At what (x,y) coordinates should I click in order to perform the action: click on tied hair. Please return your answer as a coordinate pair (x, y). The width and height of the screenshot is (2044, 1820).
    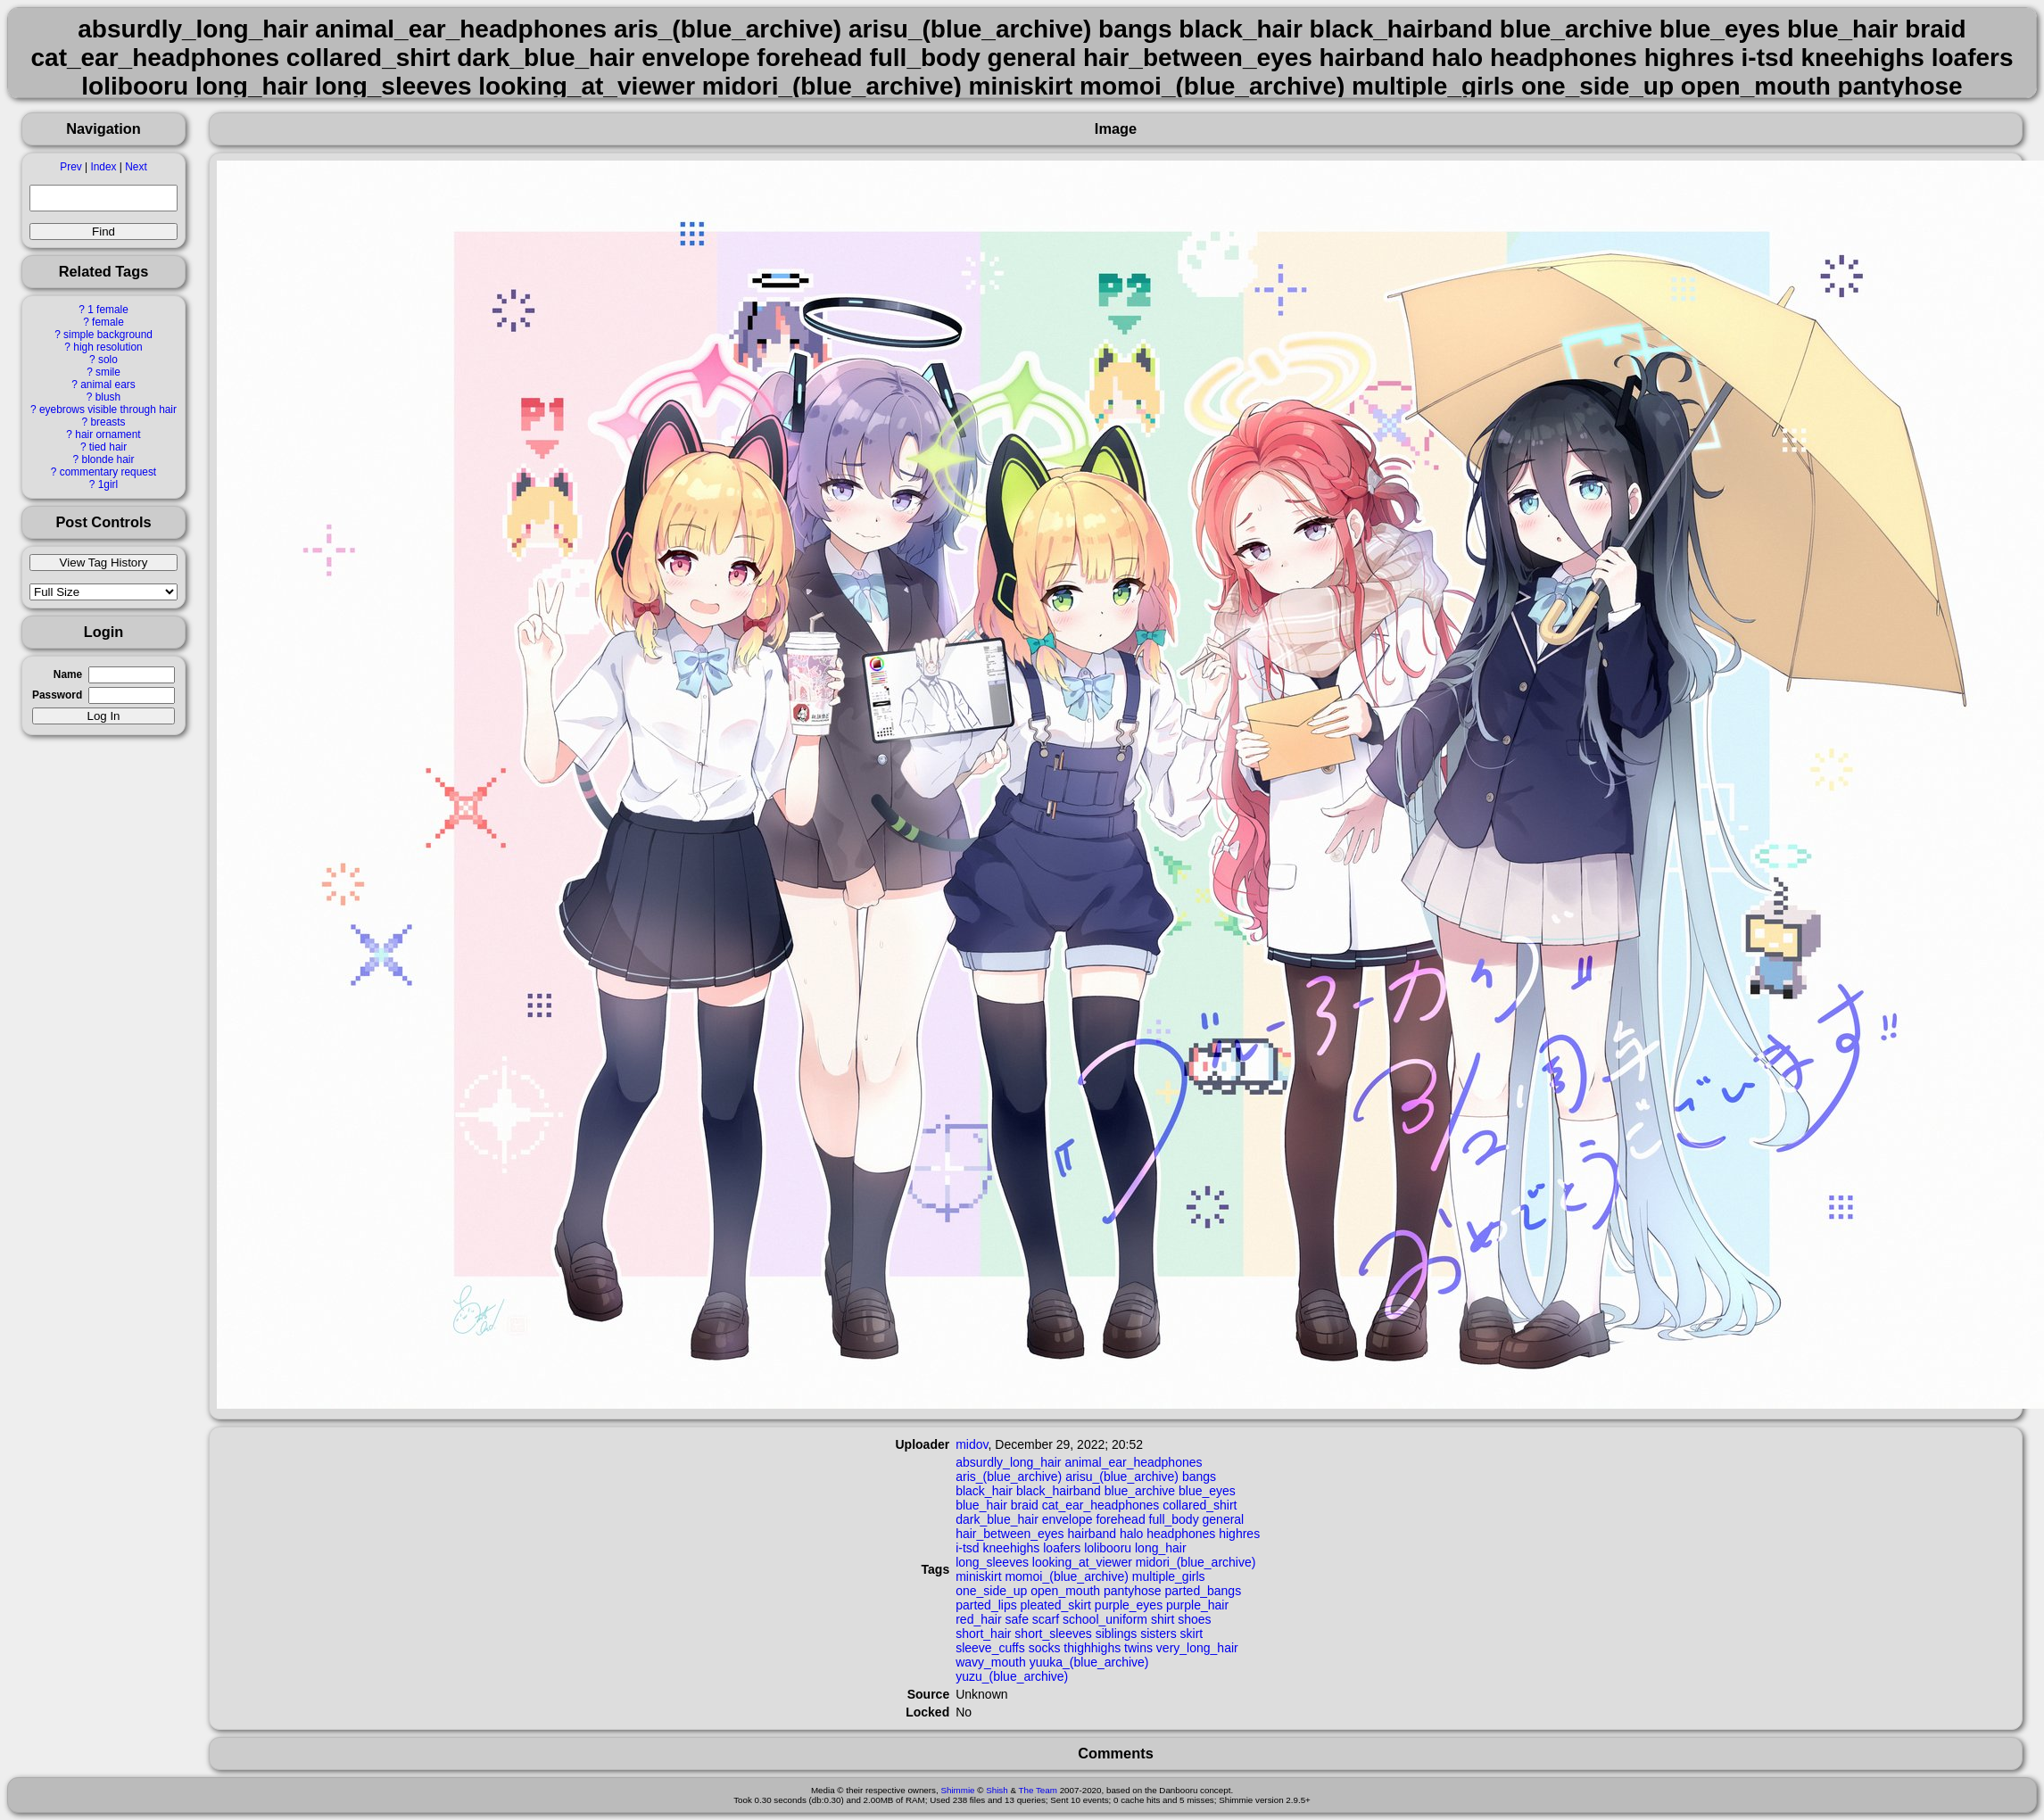
    Looking at the image, I should click on (108, 447).